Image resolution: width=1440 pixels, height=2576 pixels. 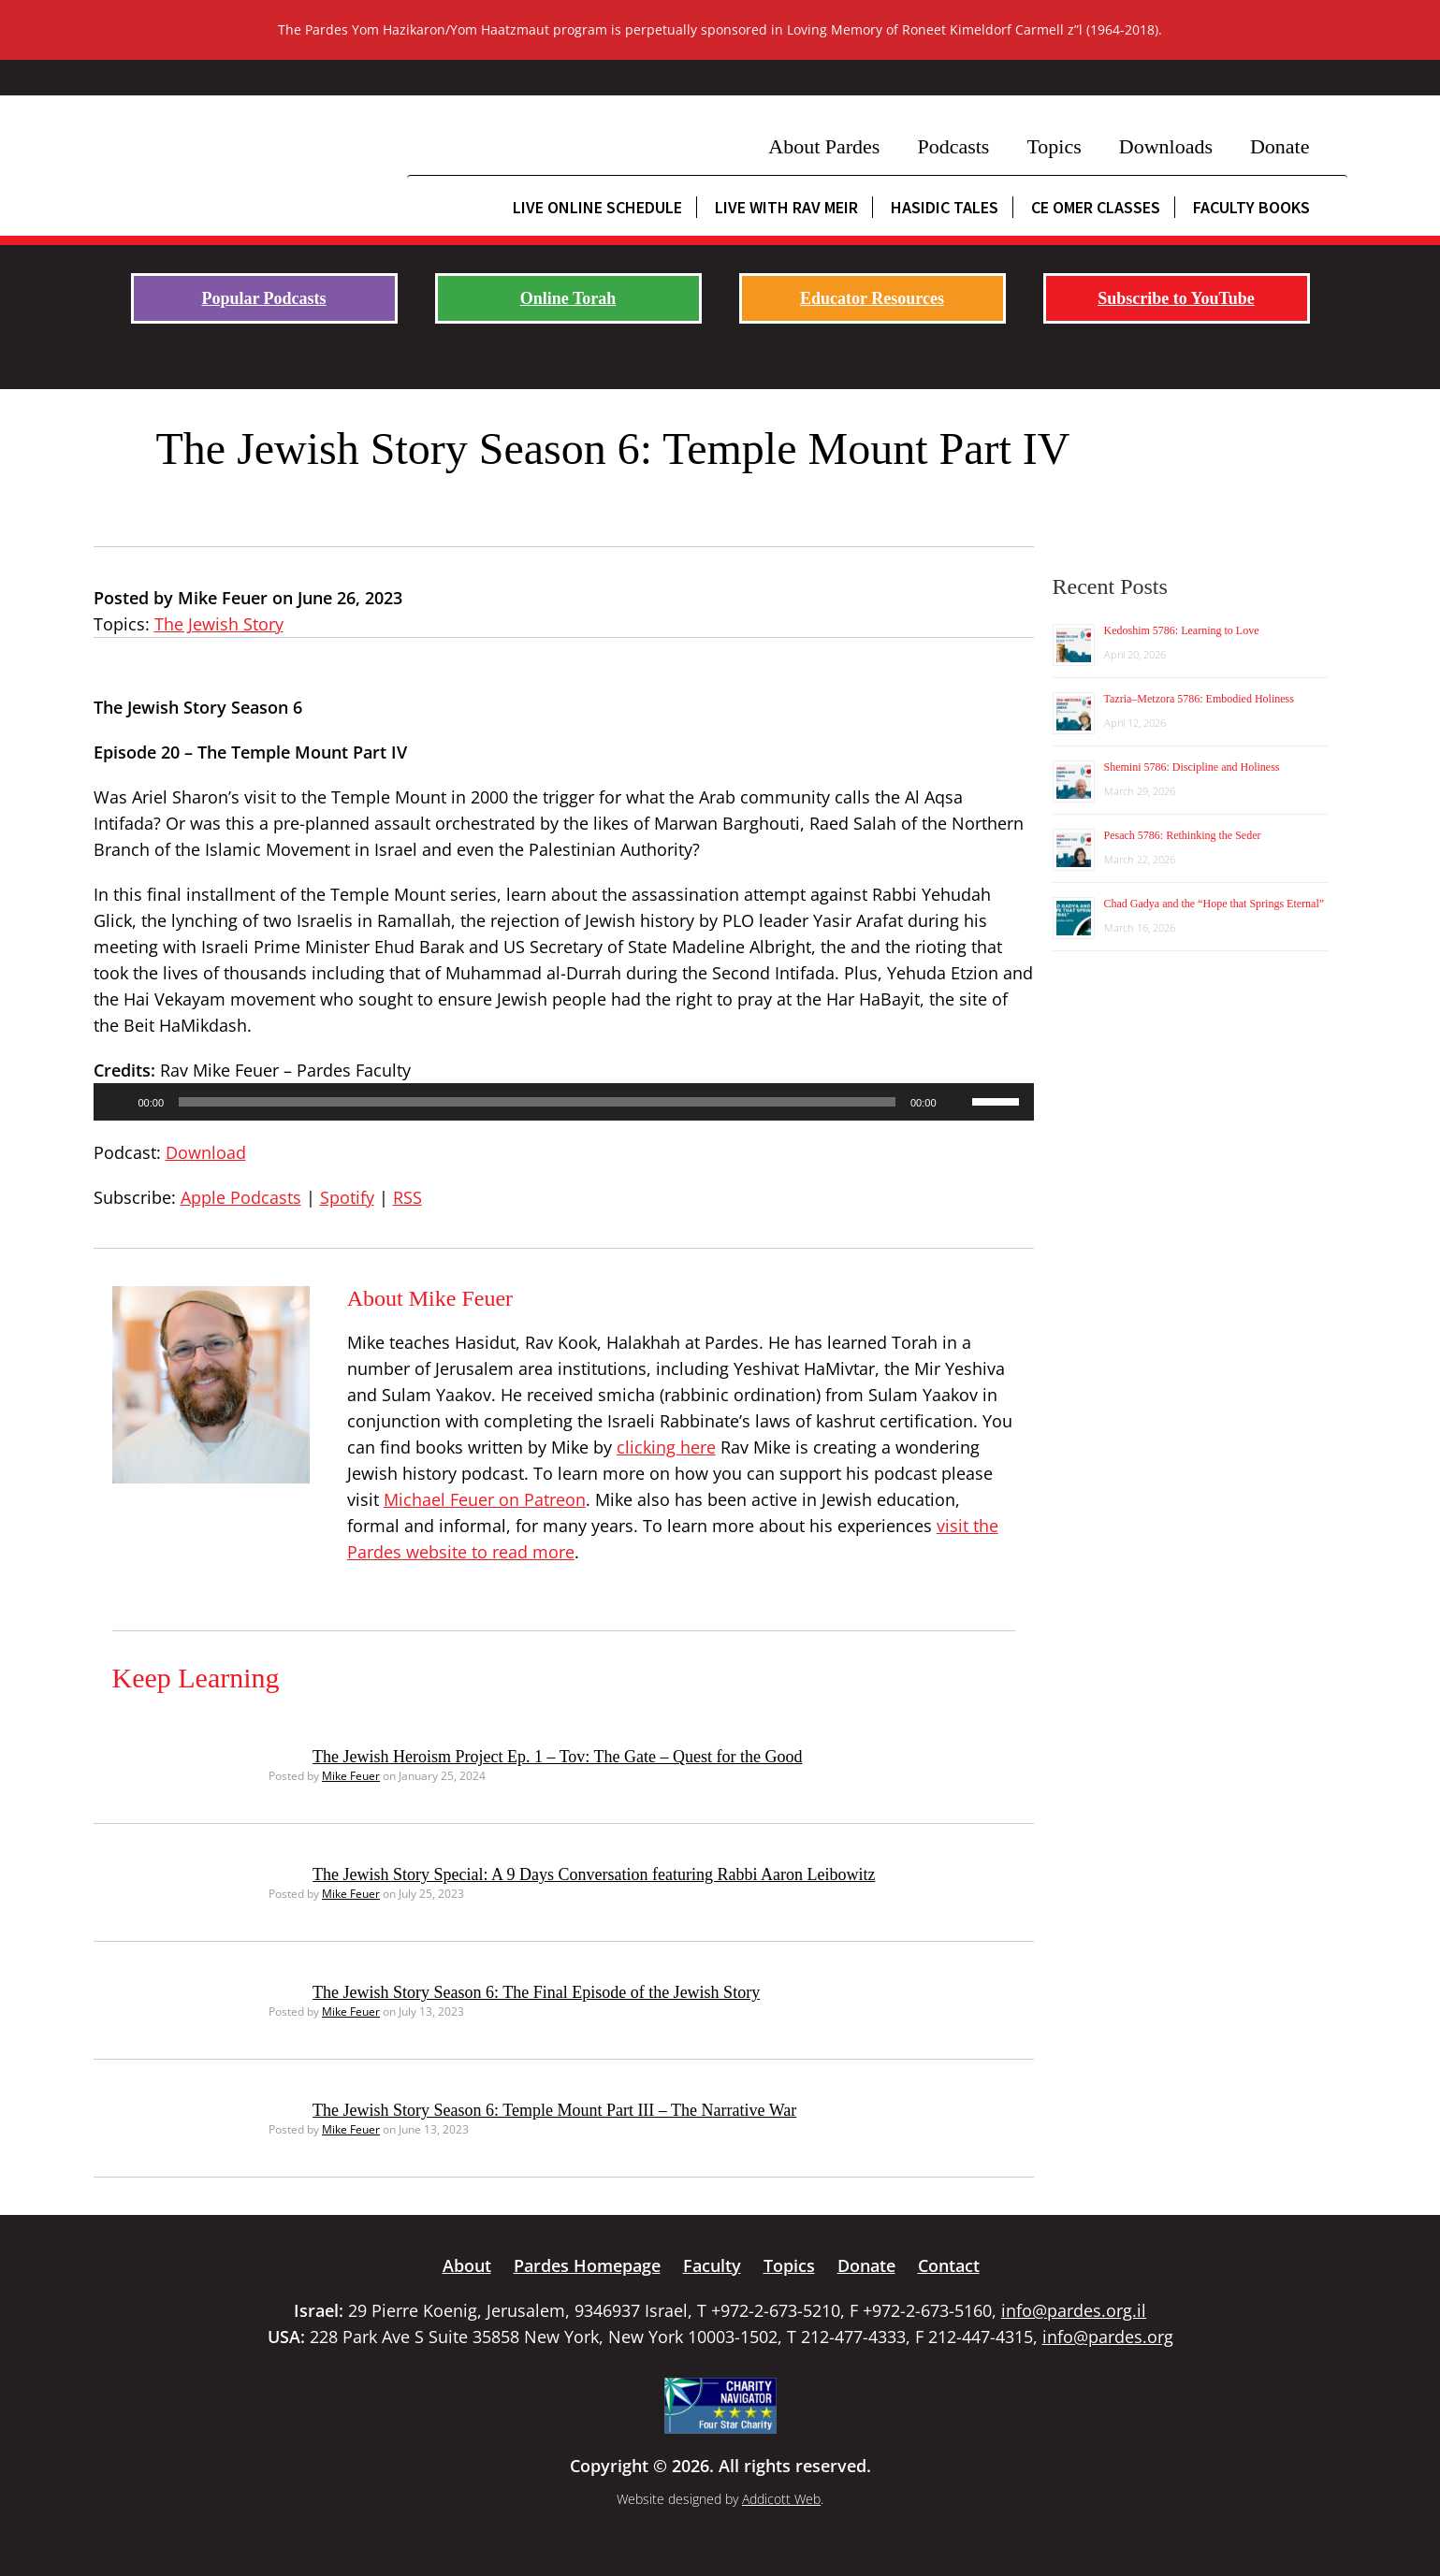 What do you see at coordinates (953, 146) in the screenshot?
I see `Podcasts` at bounding box center [953, 146].